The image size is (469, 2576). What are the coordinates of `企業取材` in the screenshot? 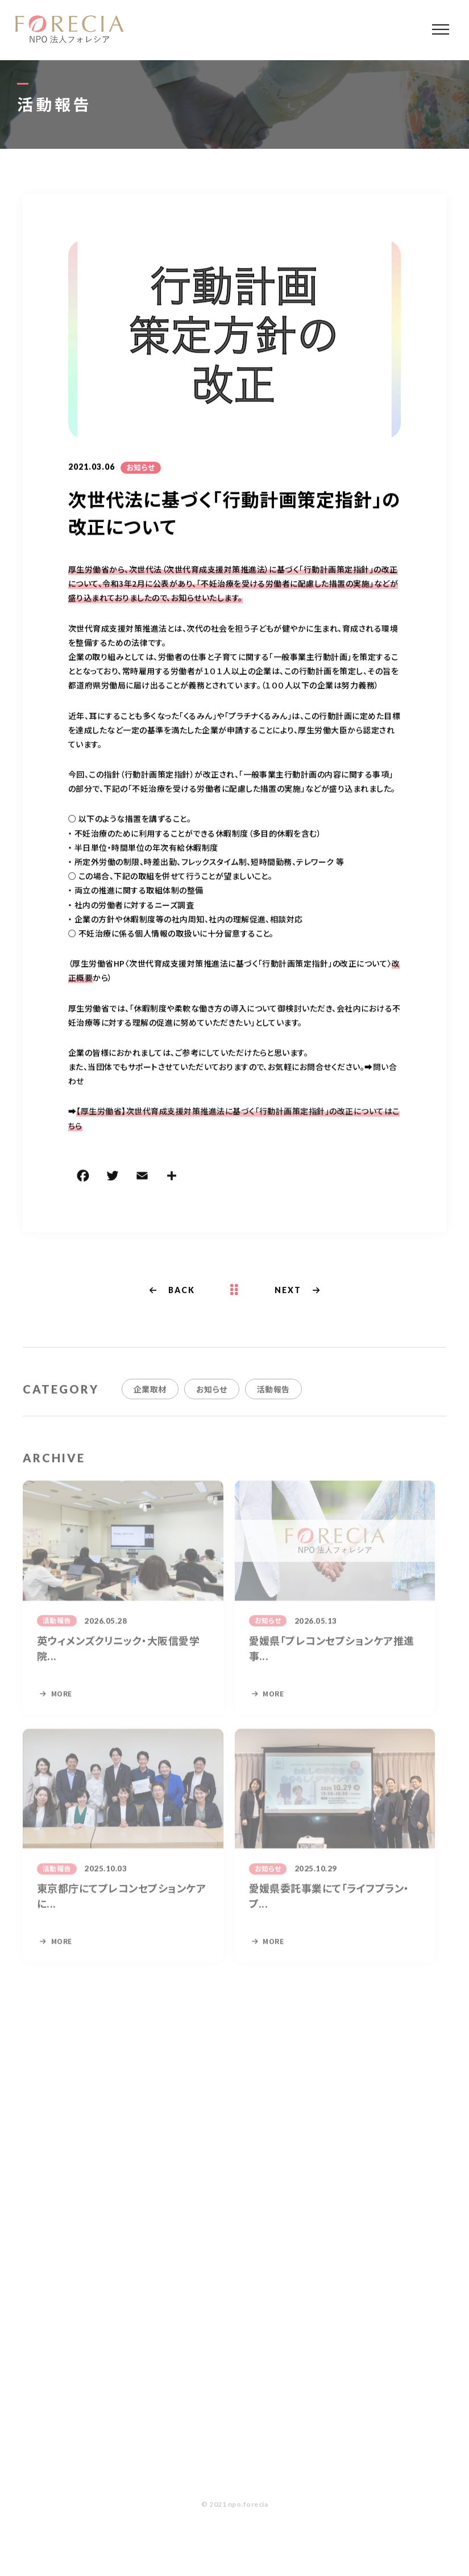 It's located at (150, 1398).